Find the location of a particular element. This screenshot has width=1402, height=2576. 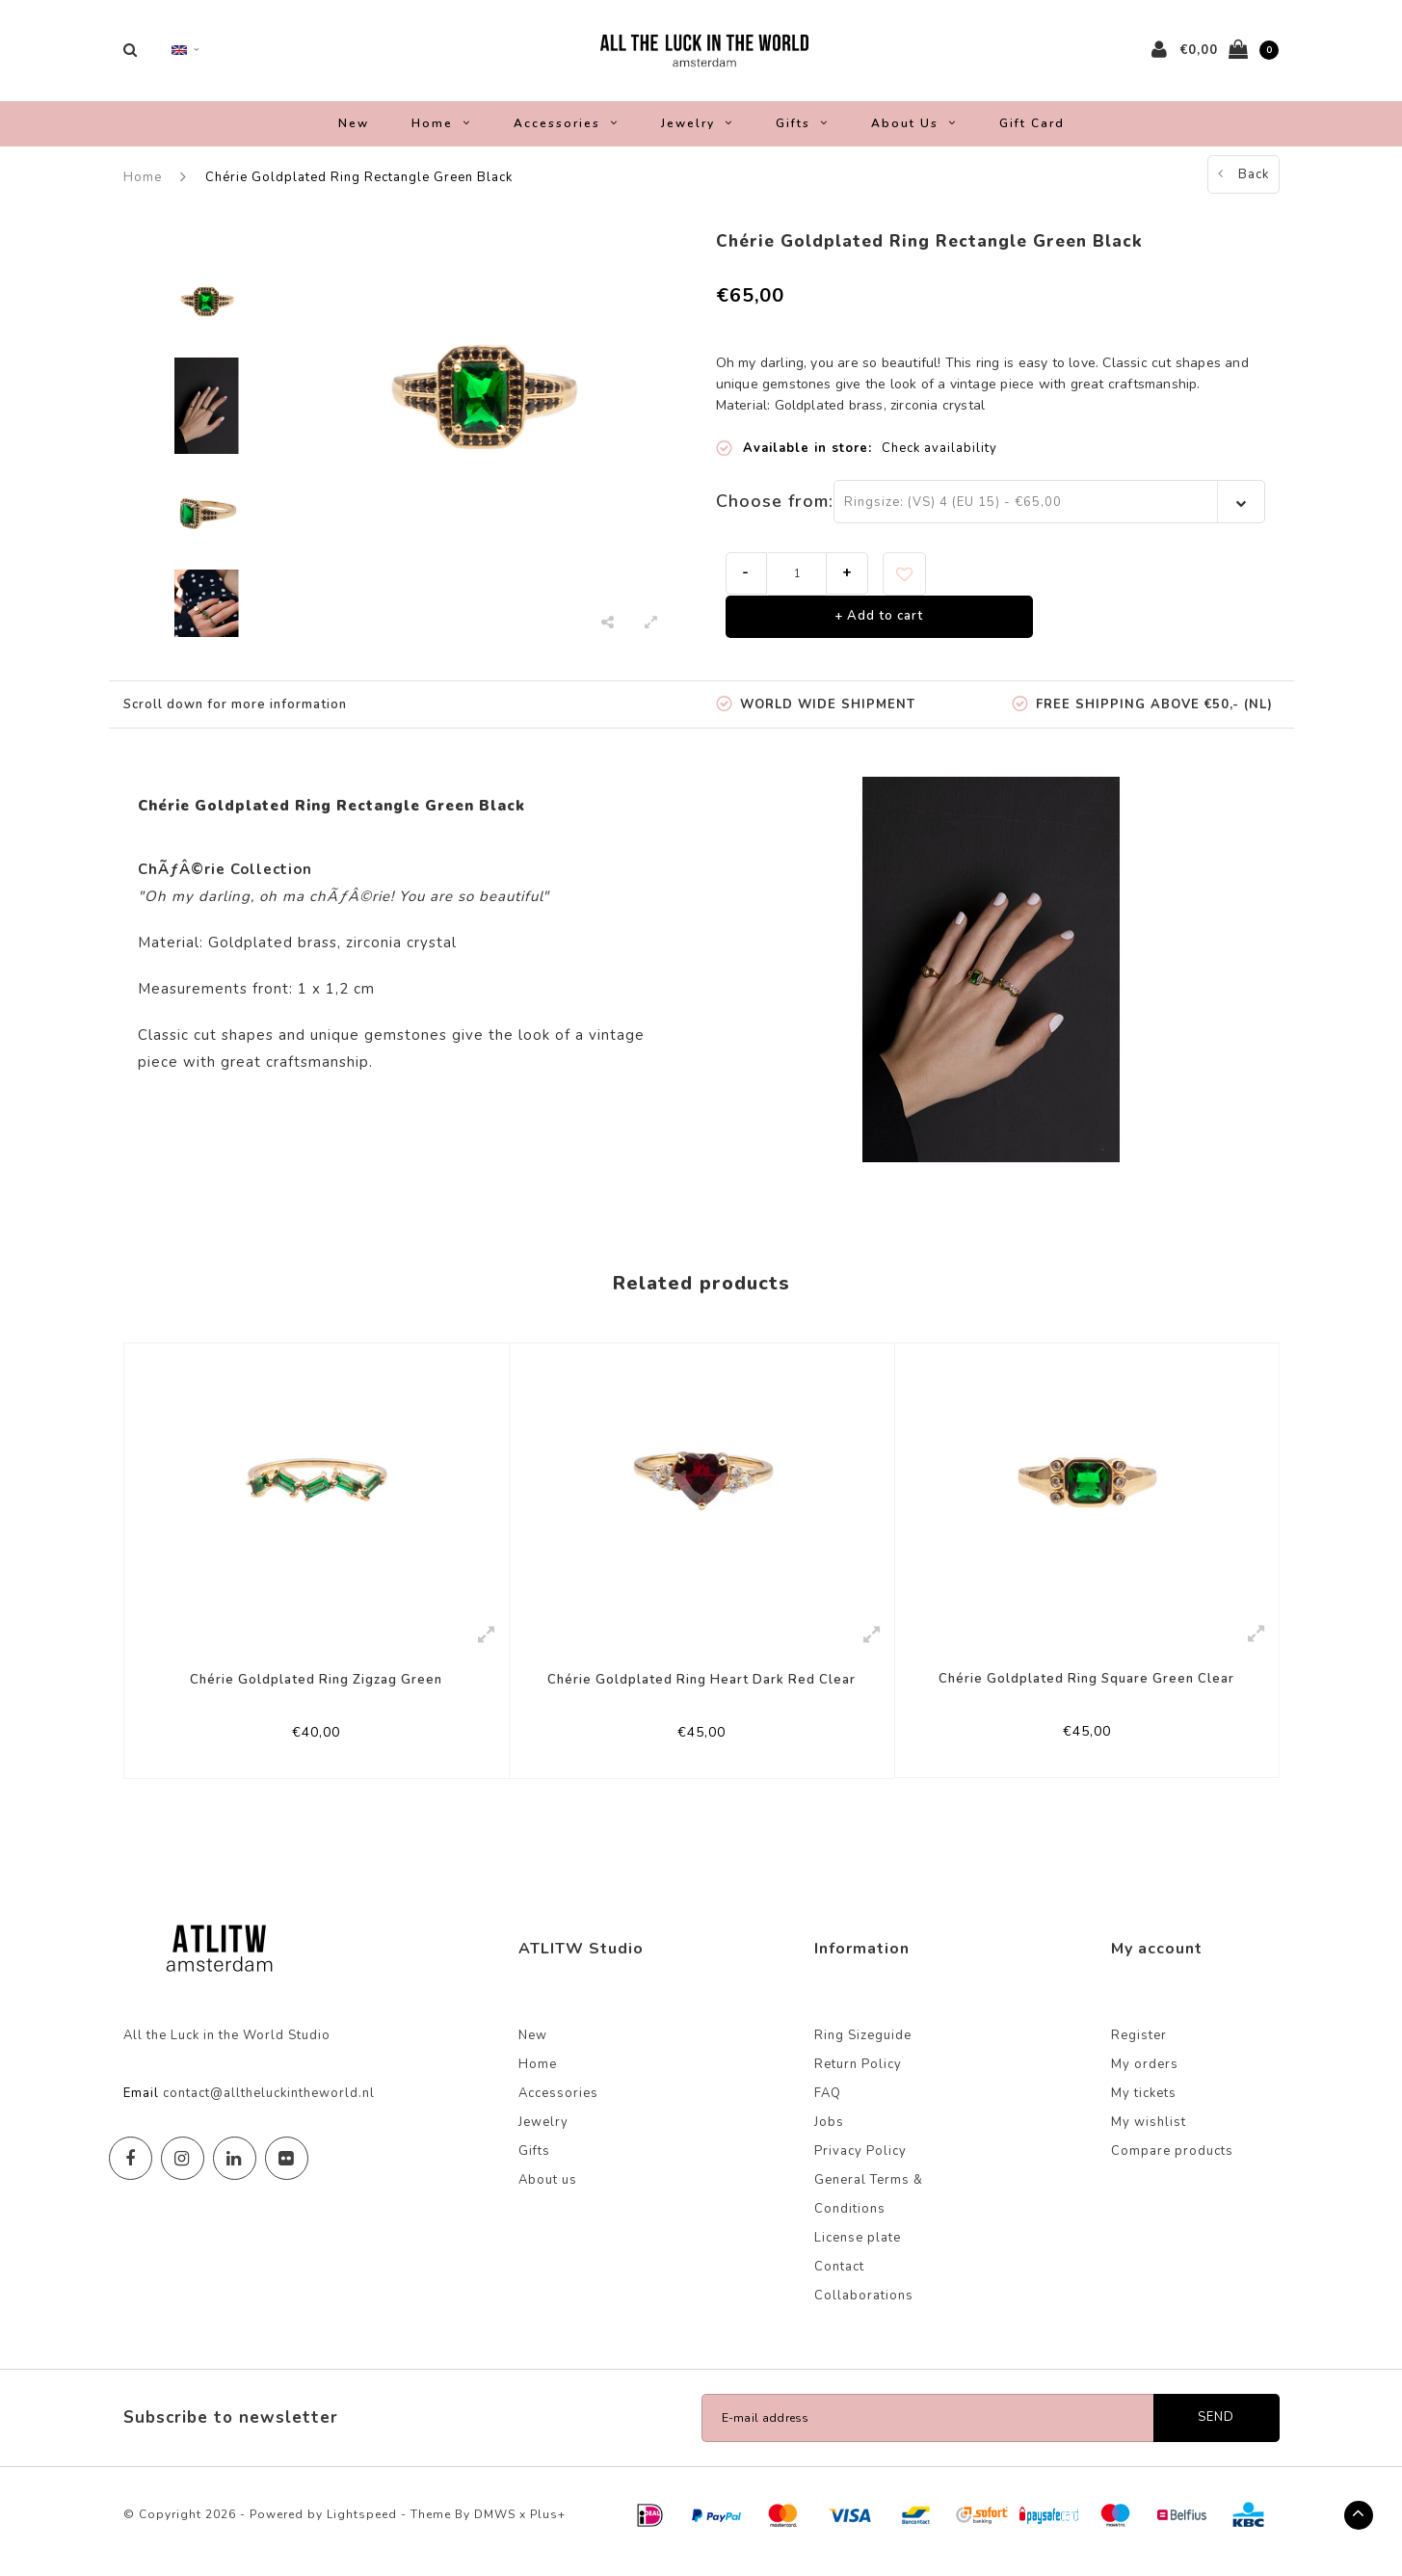

My orders is located at coordinates (1144, 2076).